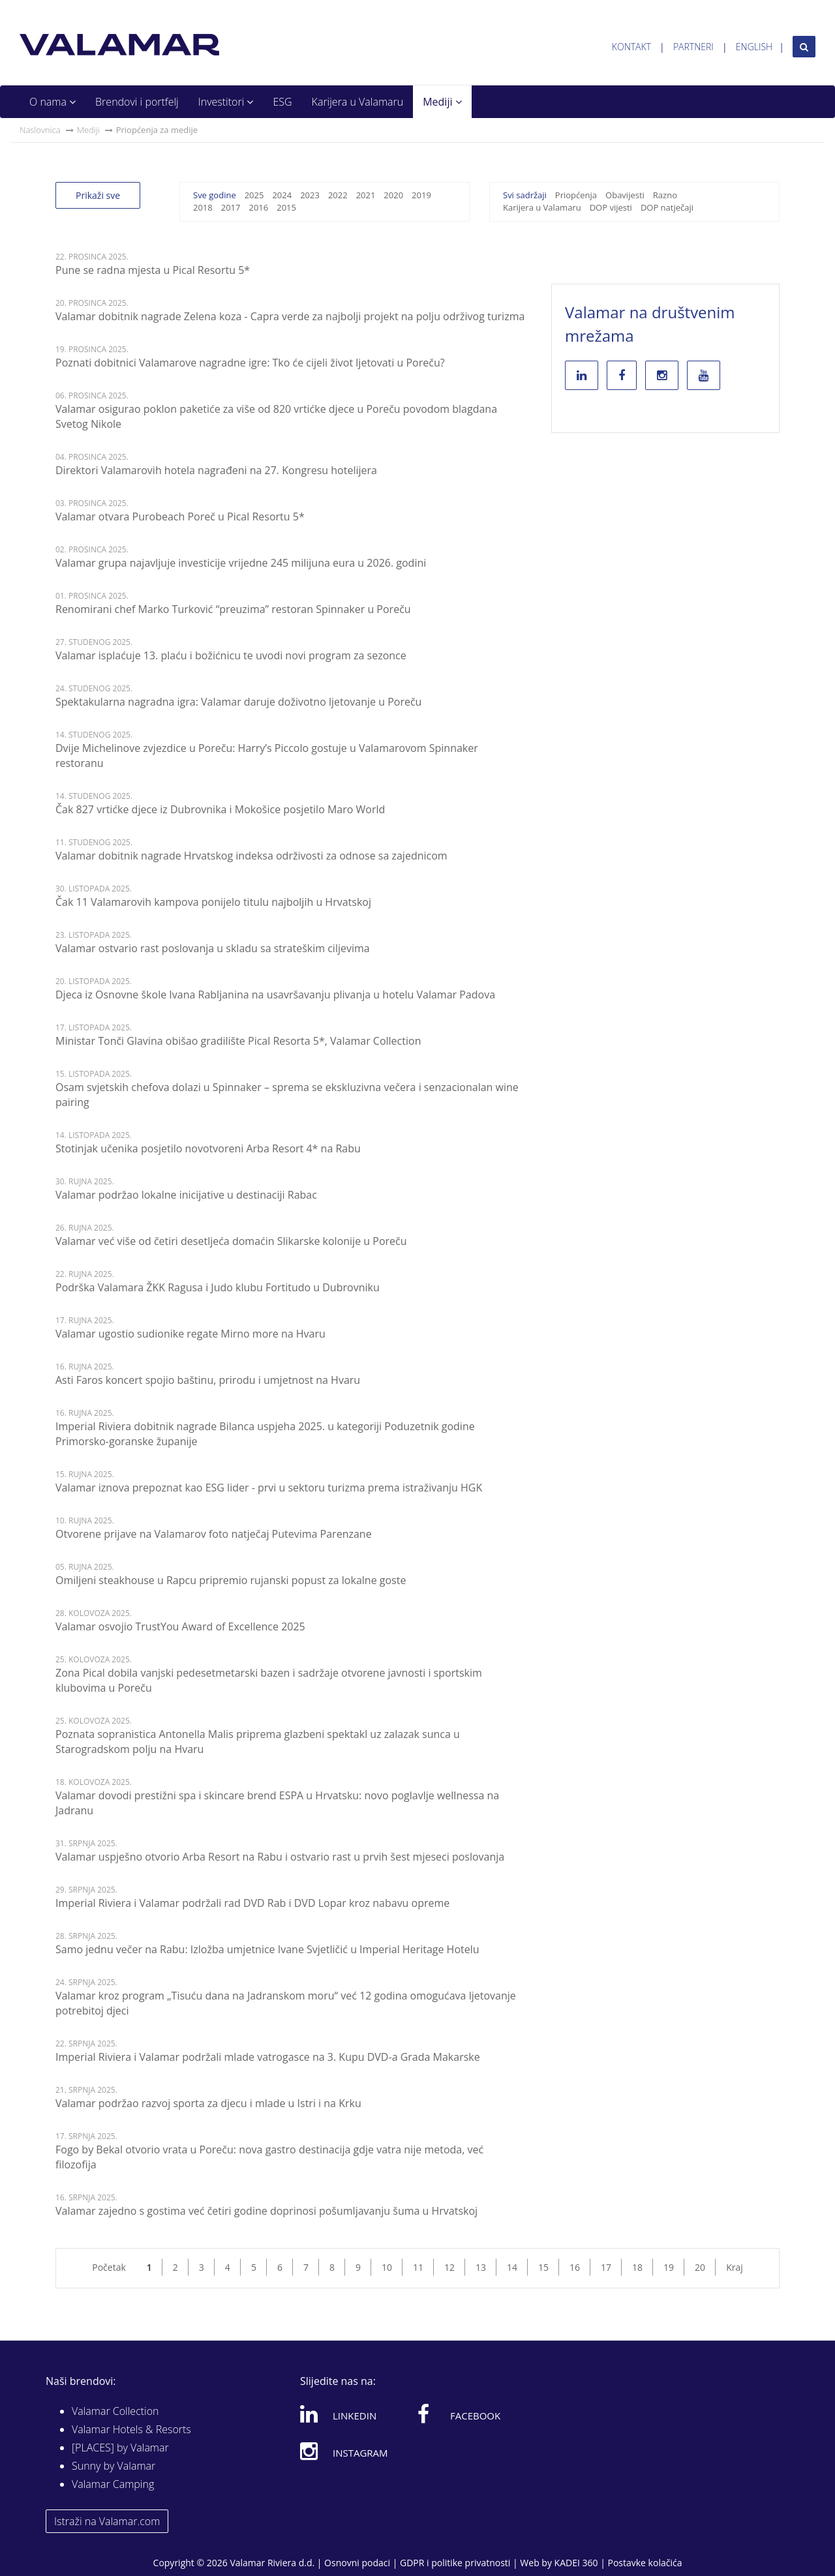 This screenshot has width=835, height=2576. What do you see at coordinates (625, 195) in the screenshot?
I see `Obavijesti` at bounding box center [625, 195].